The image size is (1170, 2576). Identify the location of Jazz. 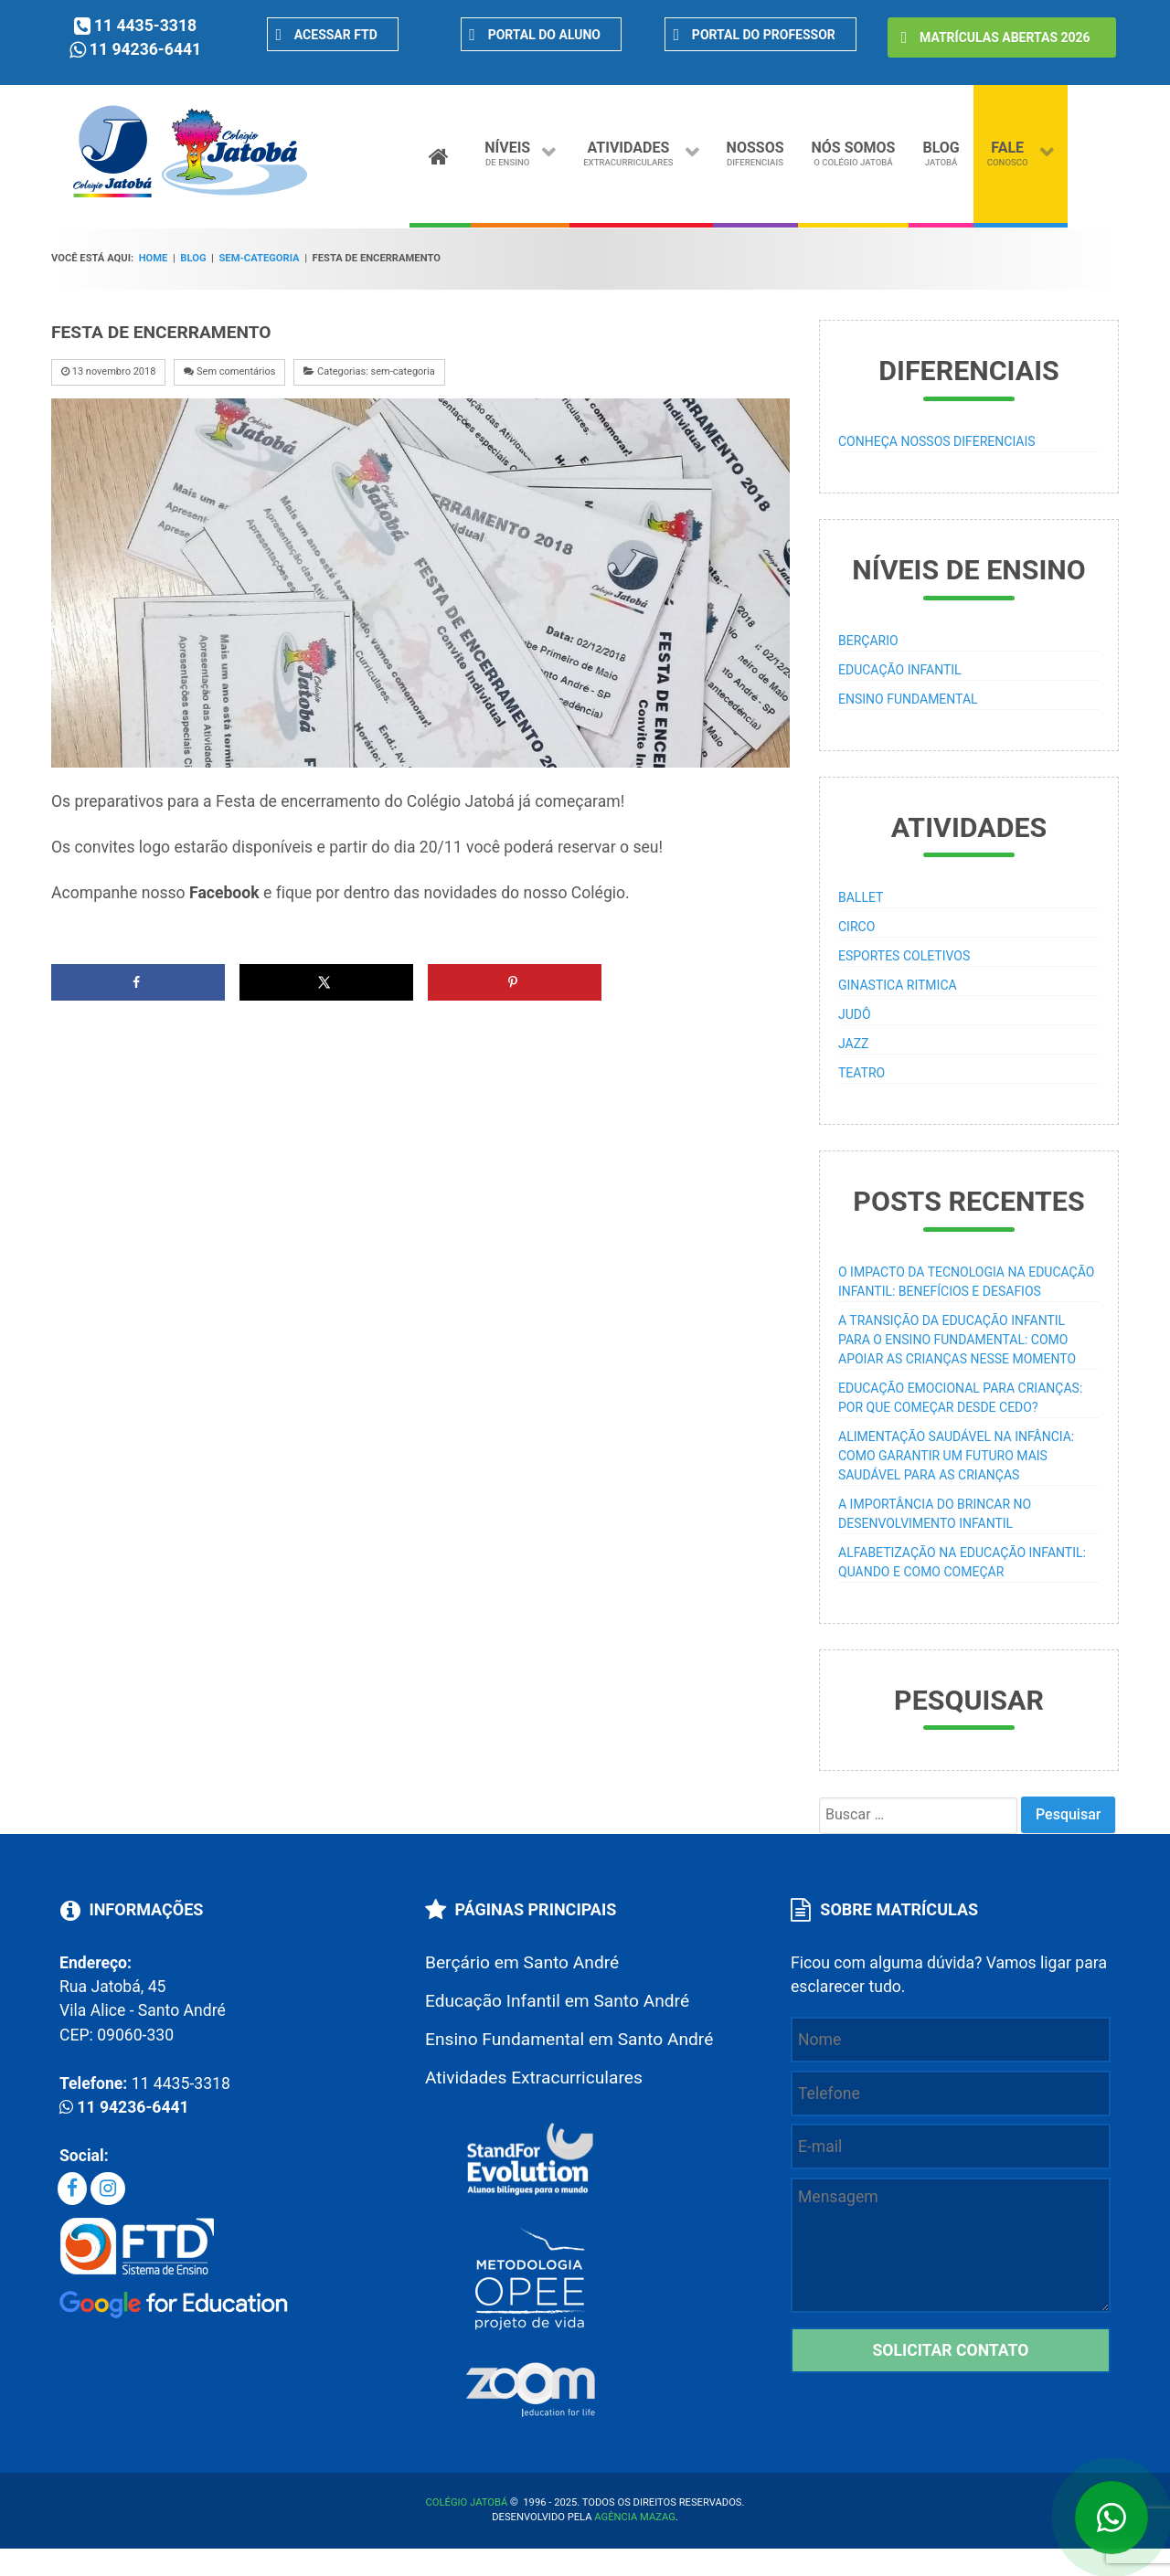
(853, 1043).